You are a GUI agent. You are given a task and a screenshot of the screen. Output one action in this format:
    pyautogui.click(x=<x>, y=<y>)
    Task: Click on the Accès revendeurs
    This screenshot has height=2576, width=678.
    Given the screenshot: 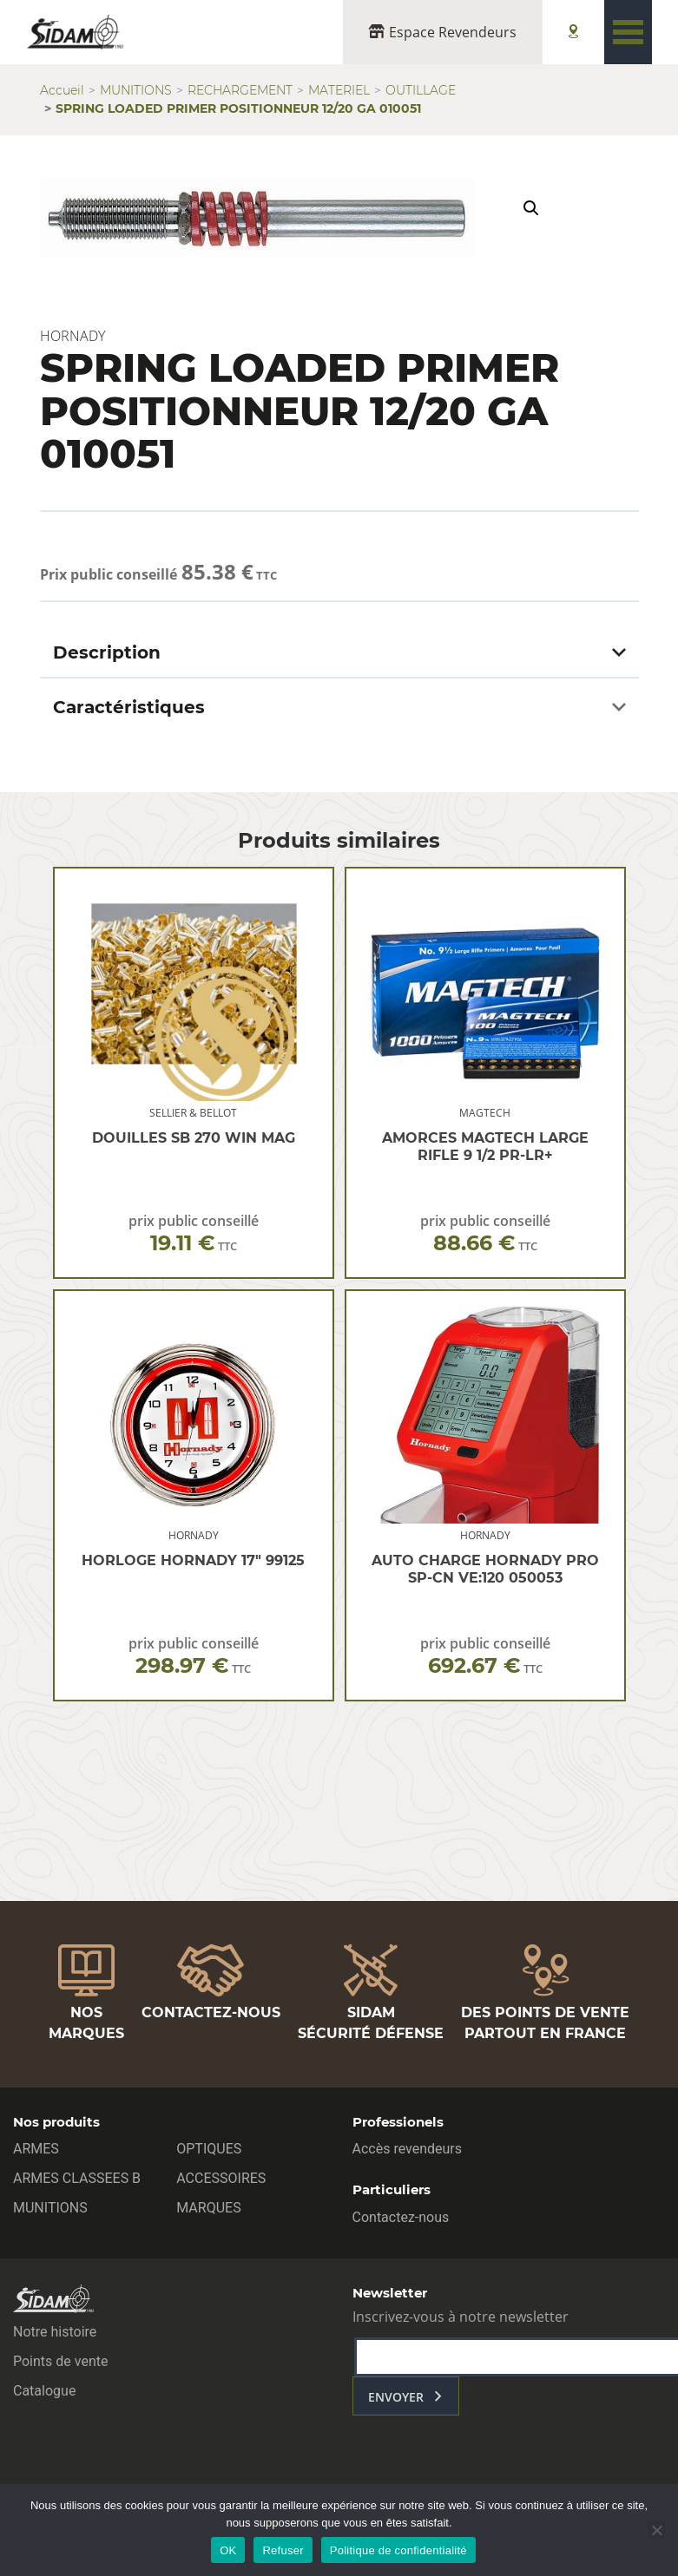 What is the action you would take?
    pyautogui.click(x=407, y=2148)
    